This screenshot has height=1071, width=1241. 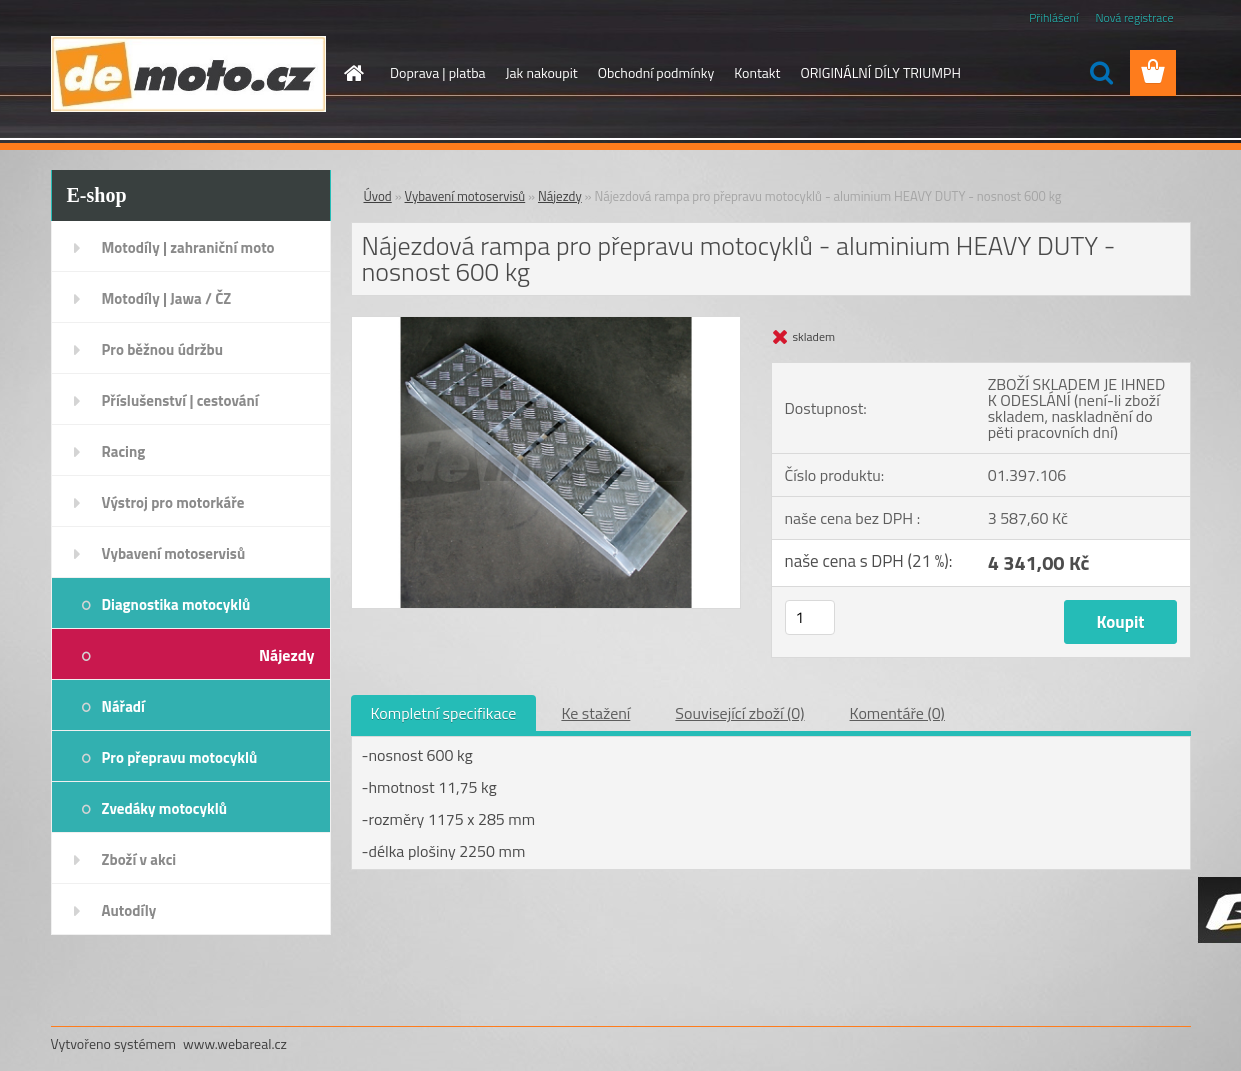 I want to click on [Homepage], so click(x=352, y=73).